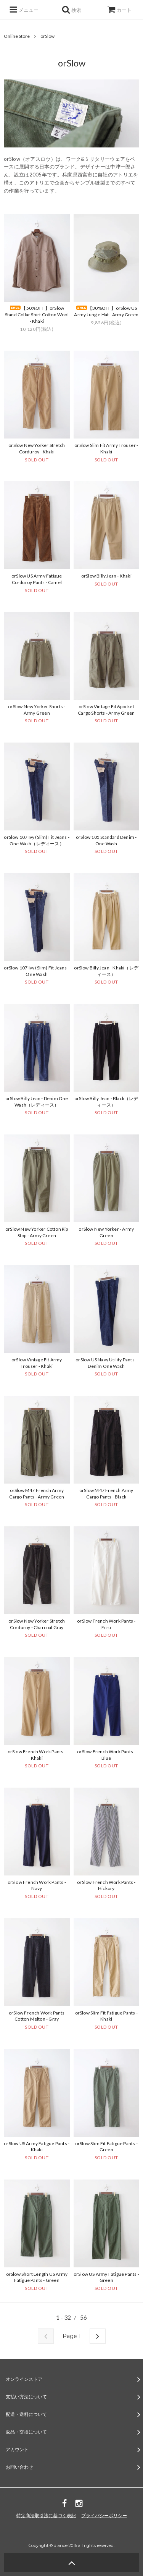  What do you see at coordinates (106, 1232) in the screenshot?
I see `orSlow New Yorker - Army Green` at bounding box center [106, 1232].